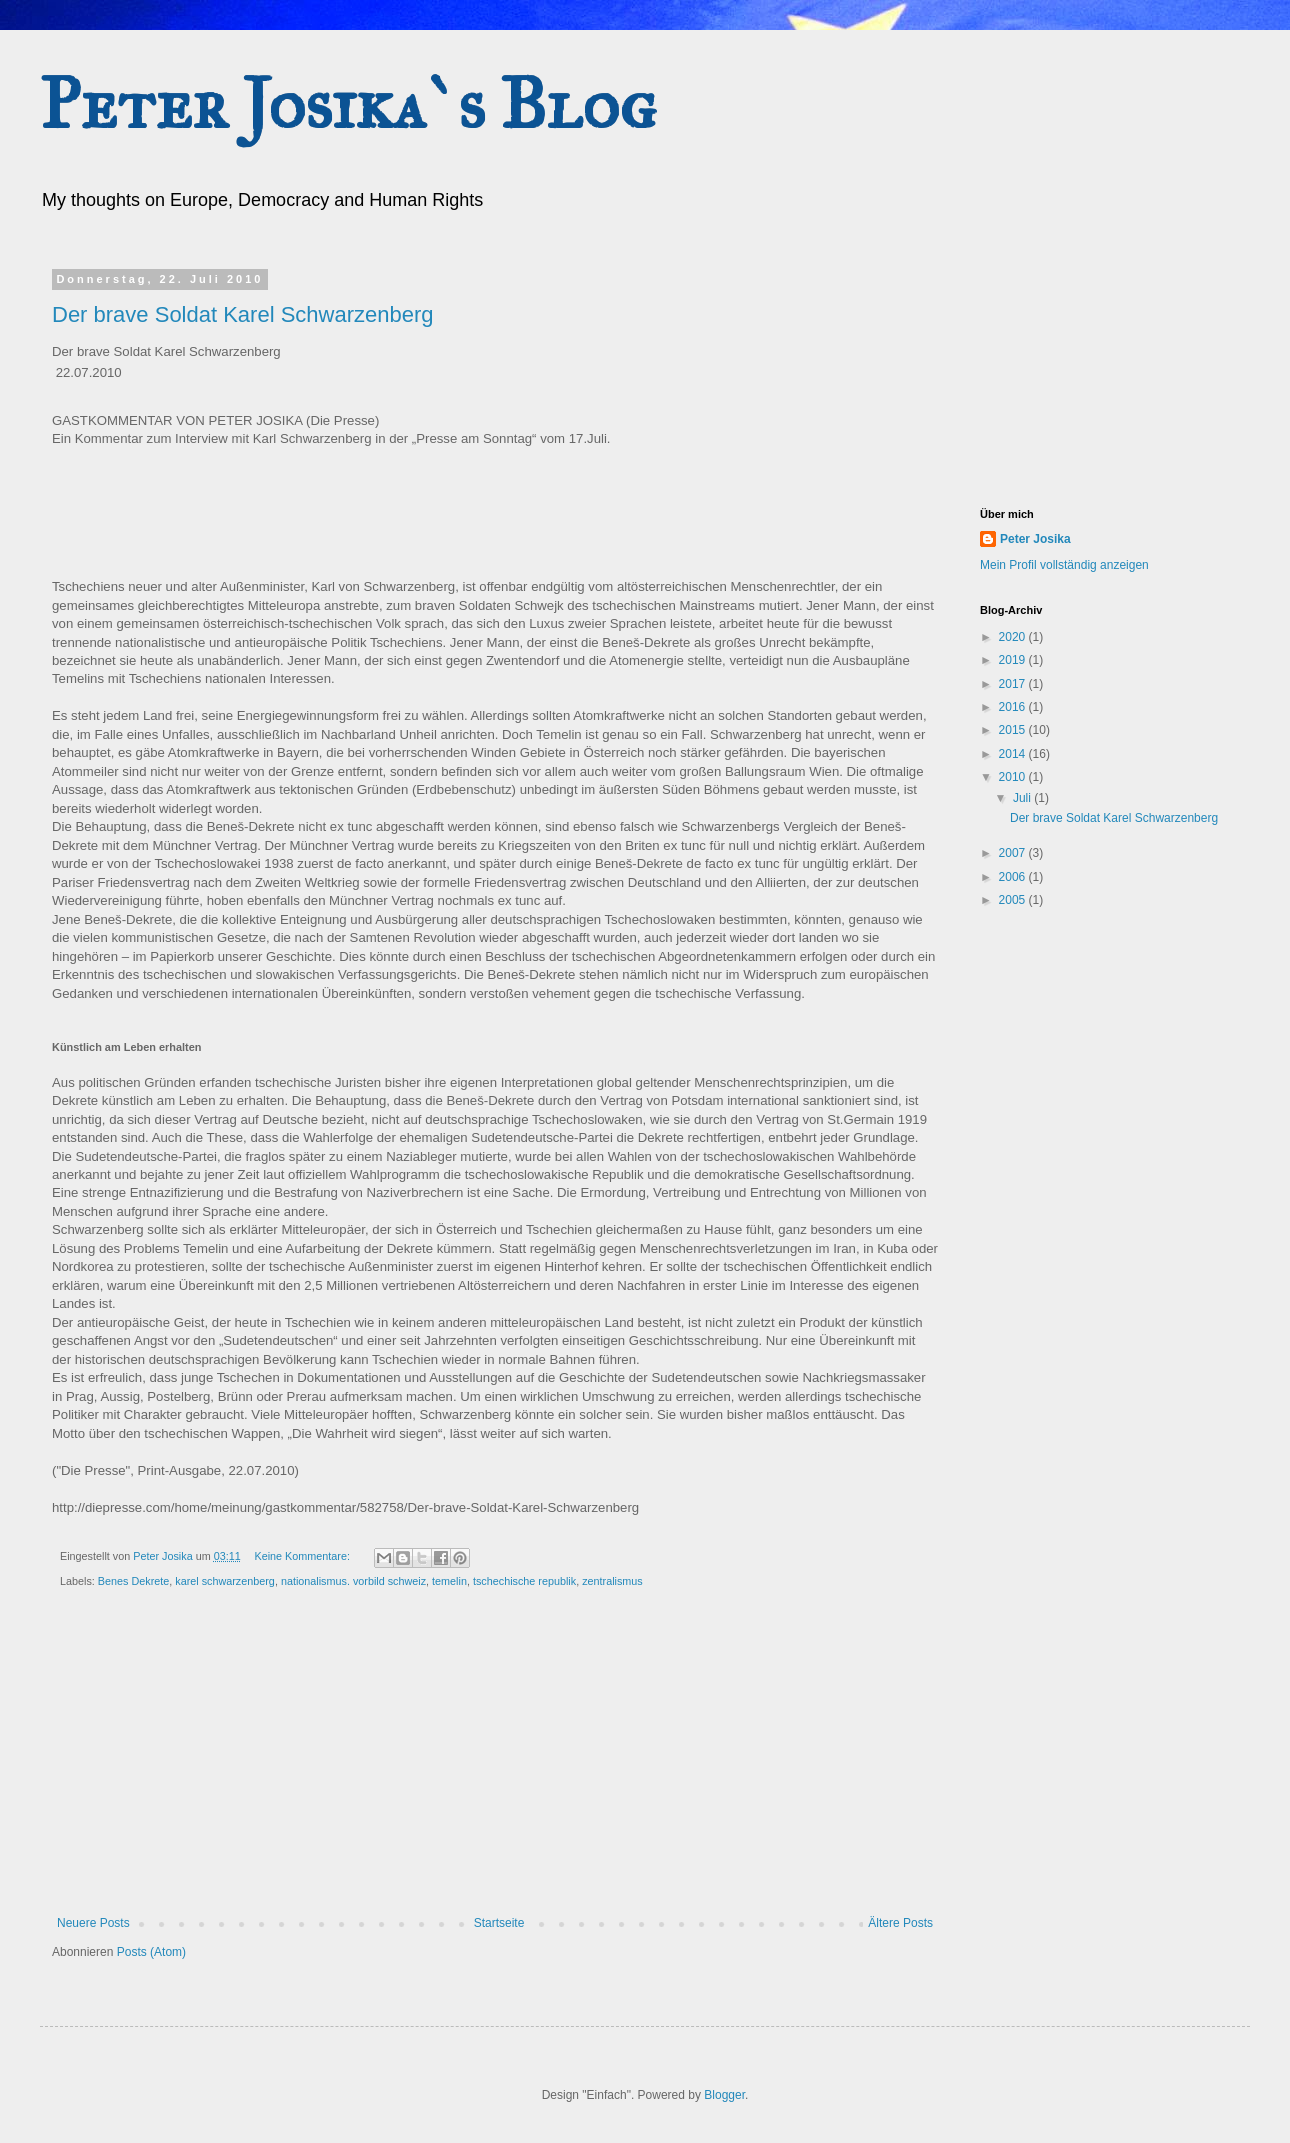 The image size is (1290, 2143). What do you see at coordinates (243, 314) in the screenshot?
I see `Der brave Soldat Karel Schwarzenberg` at bounding box center [243, 314].